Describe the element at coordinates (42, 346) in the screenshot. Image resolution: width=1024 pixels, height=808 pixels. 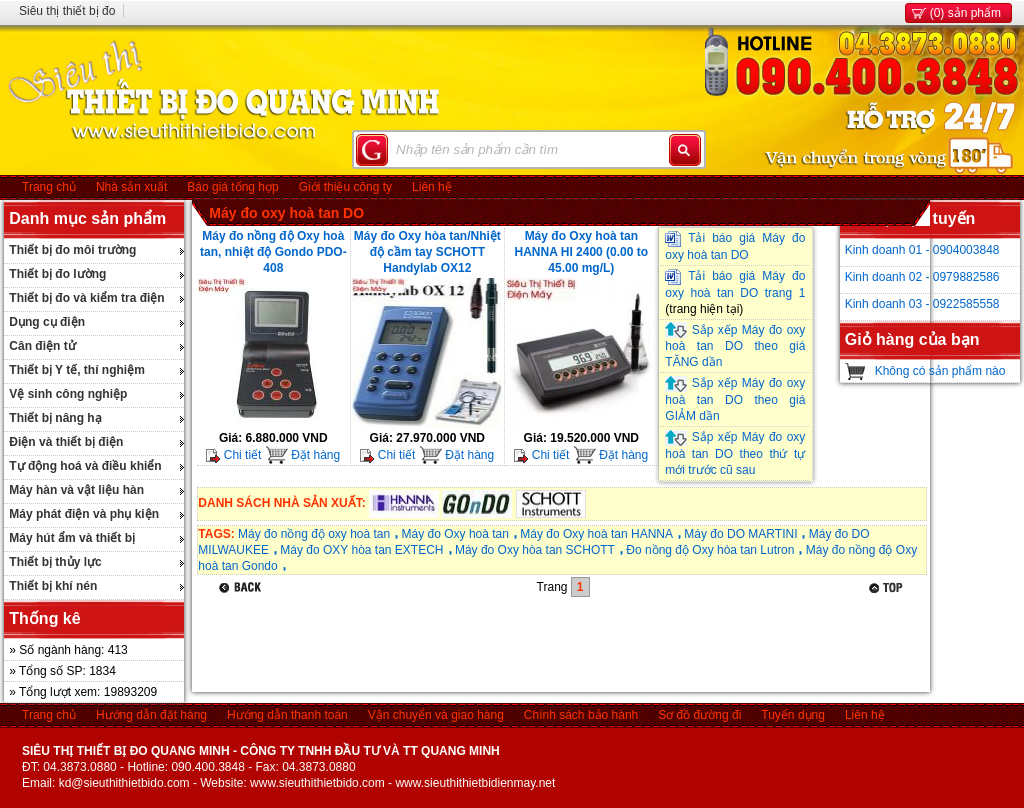
I see `Cân điện tử` at that location.